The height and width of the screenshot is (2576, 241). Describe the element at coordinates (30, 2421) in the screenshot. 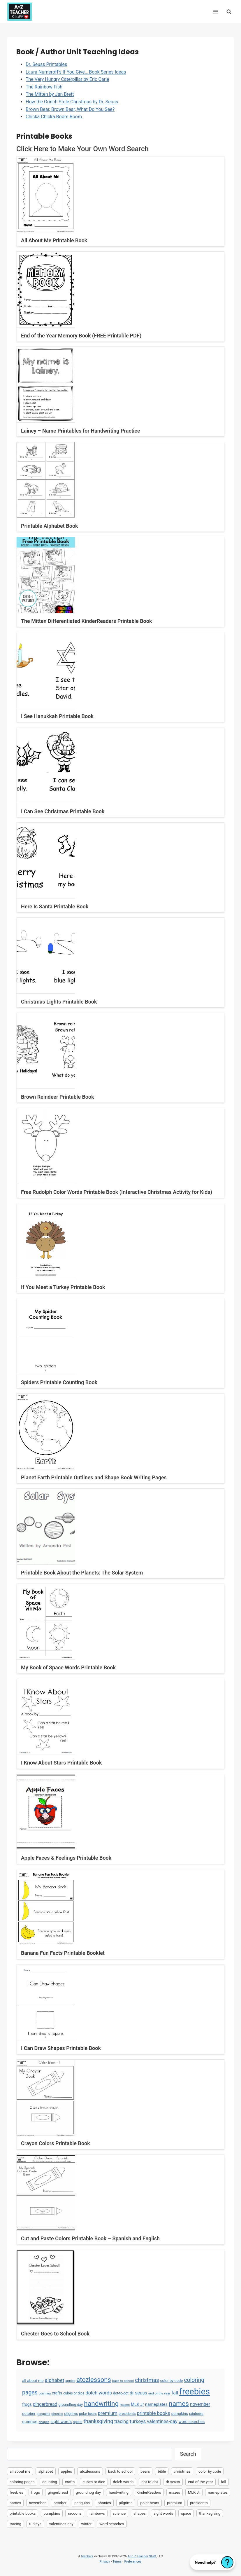

I see `science [science (15 items)]` at that location.